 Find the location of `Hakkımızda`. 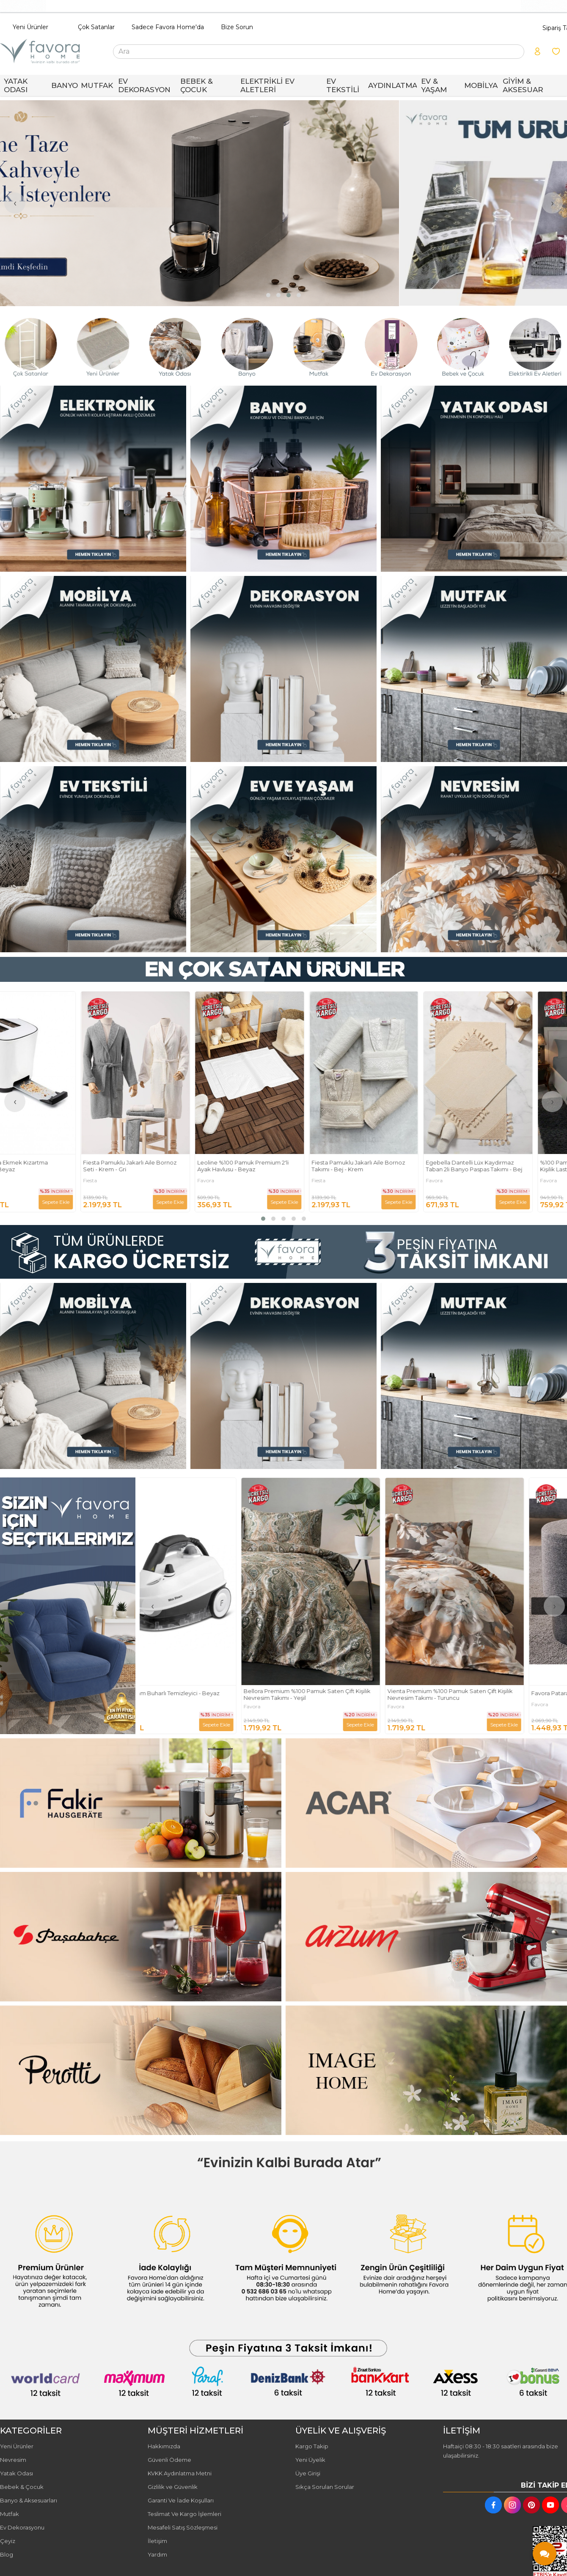

Hakkımızda is located at coordinates (164, 2446).